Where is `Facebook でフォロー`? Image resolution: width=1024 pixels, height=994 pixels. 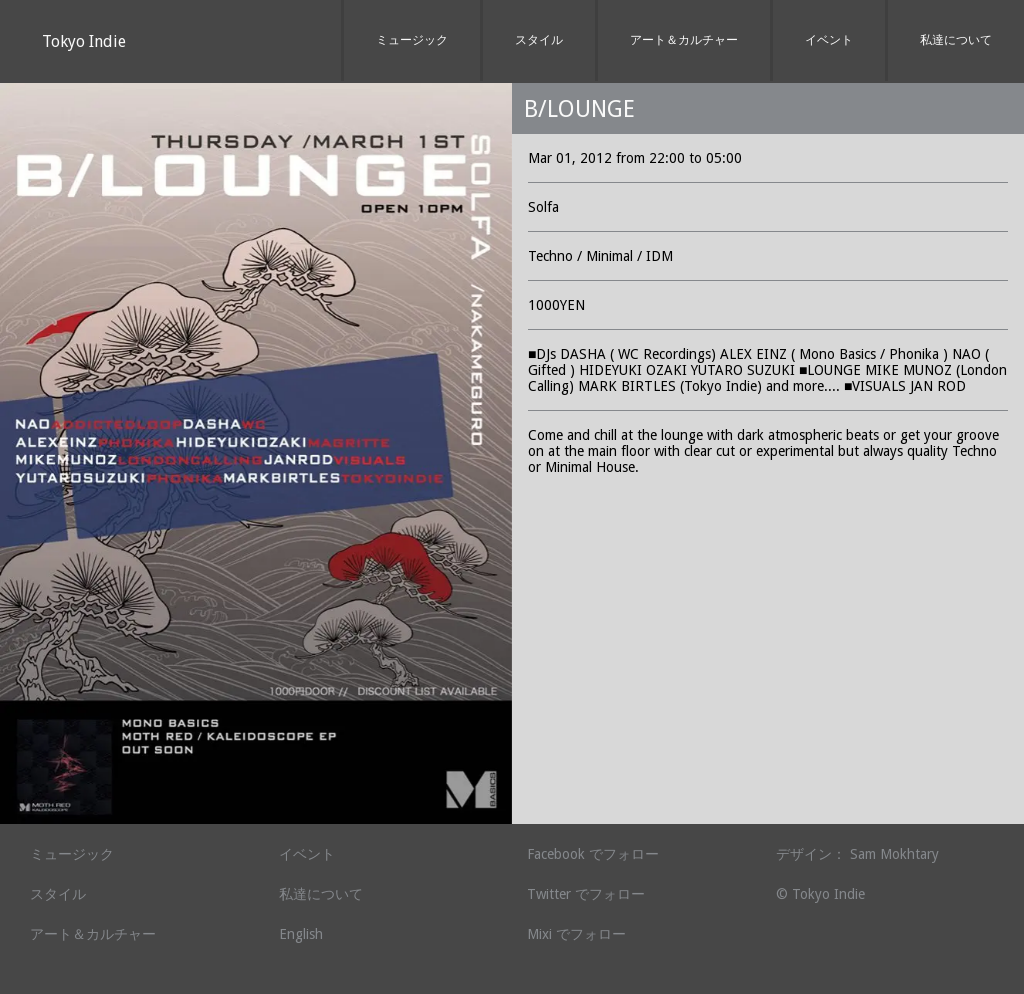
Facebook でフォロー is located at coordinates (593, 854).